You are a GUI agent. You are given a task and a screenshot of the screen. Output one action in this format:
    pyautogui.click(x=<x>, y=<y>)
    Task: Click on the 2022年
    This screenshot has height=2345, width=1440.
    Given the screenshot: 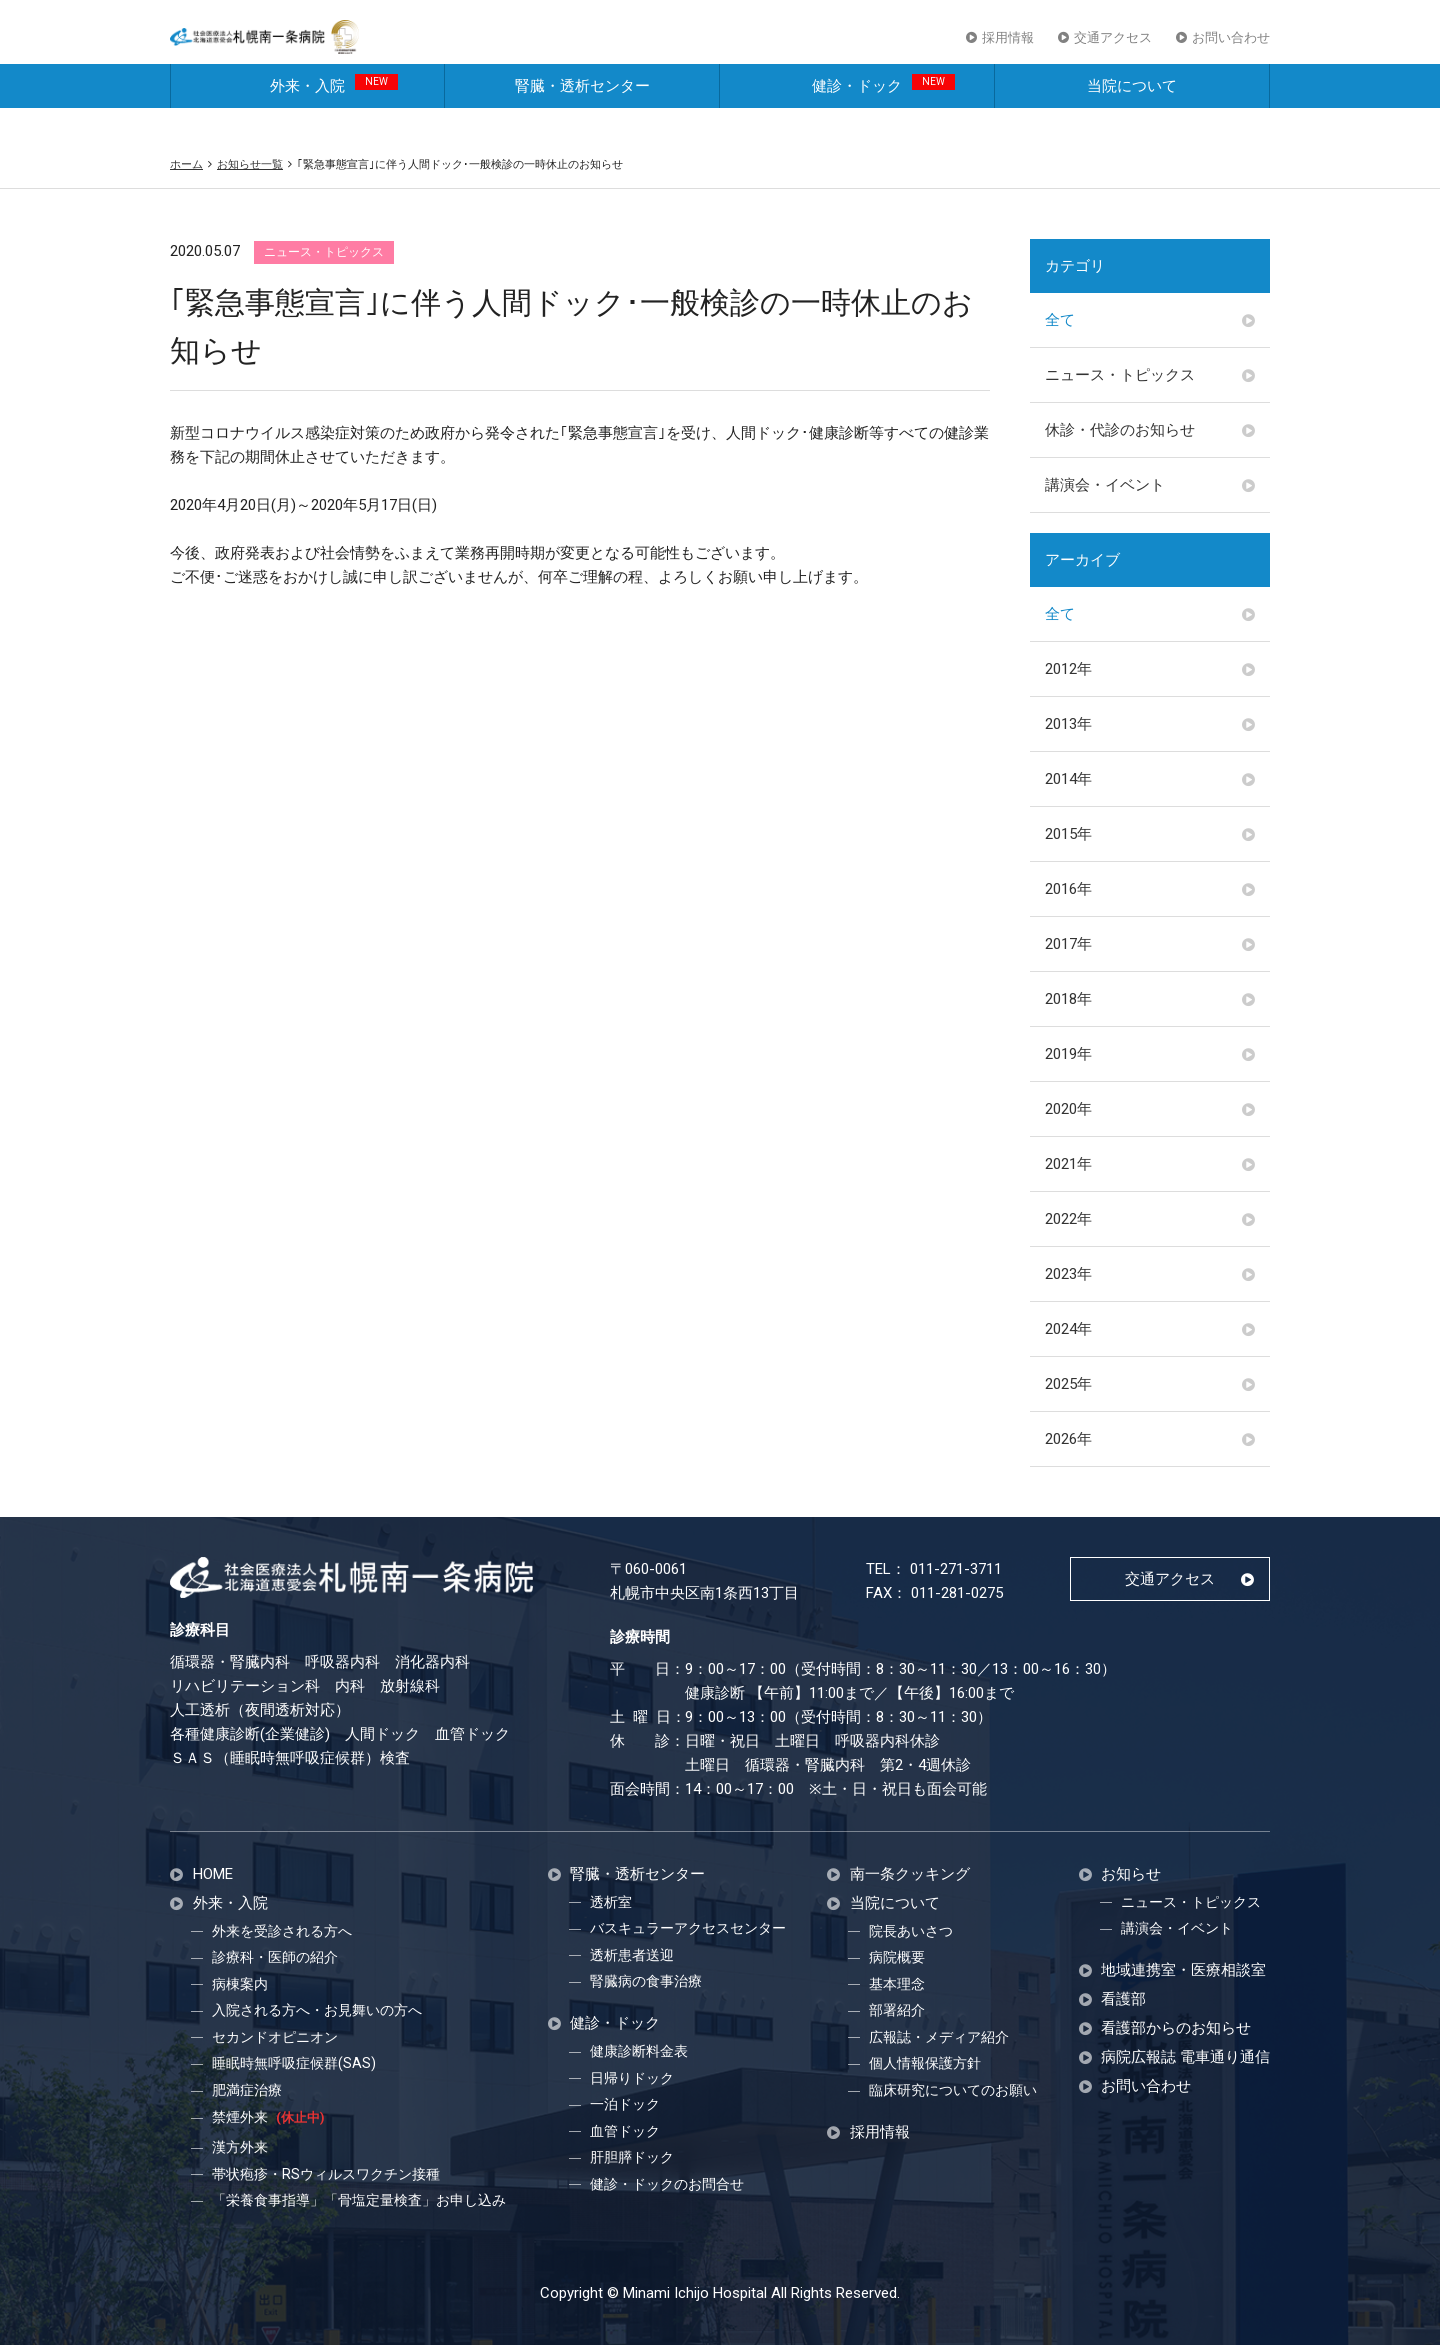 What is the action you would take?
    pyautogui.click(x=1068, y=1219)
    